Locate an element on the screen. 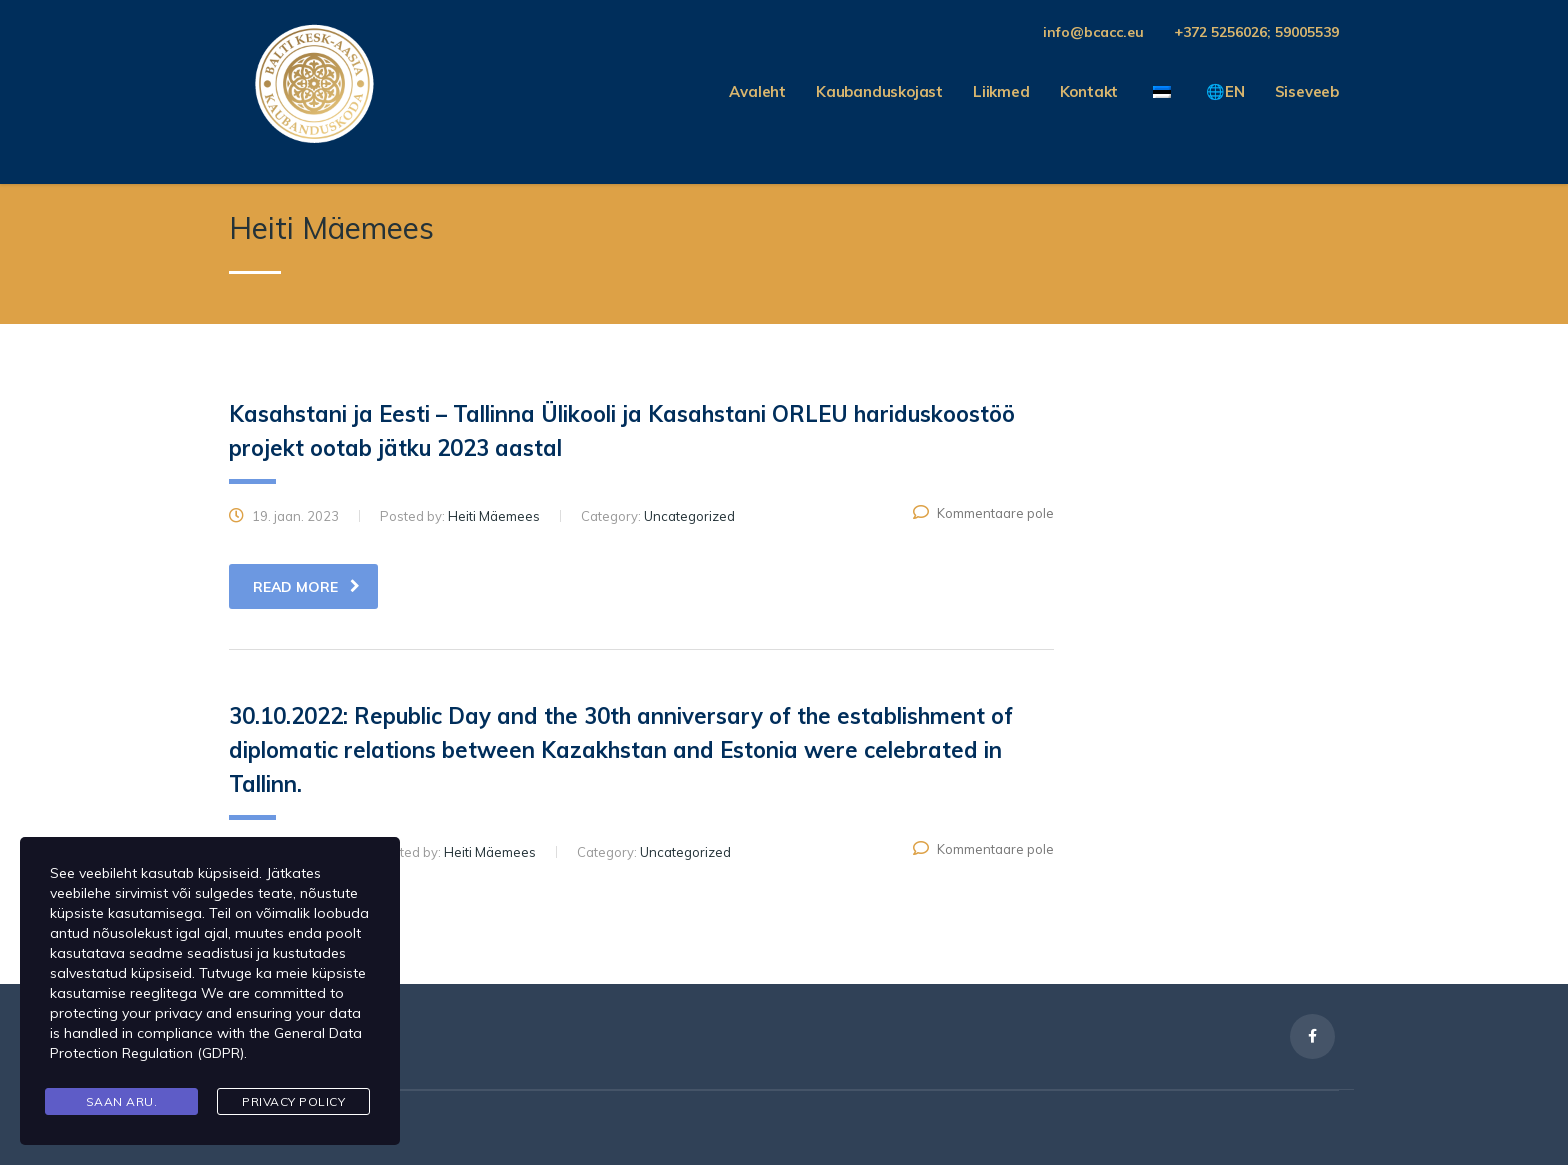  info@bcacc.eu is located at coordinates (1093, 32).